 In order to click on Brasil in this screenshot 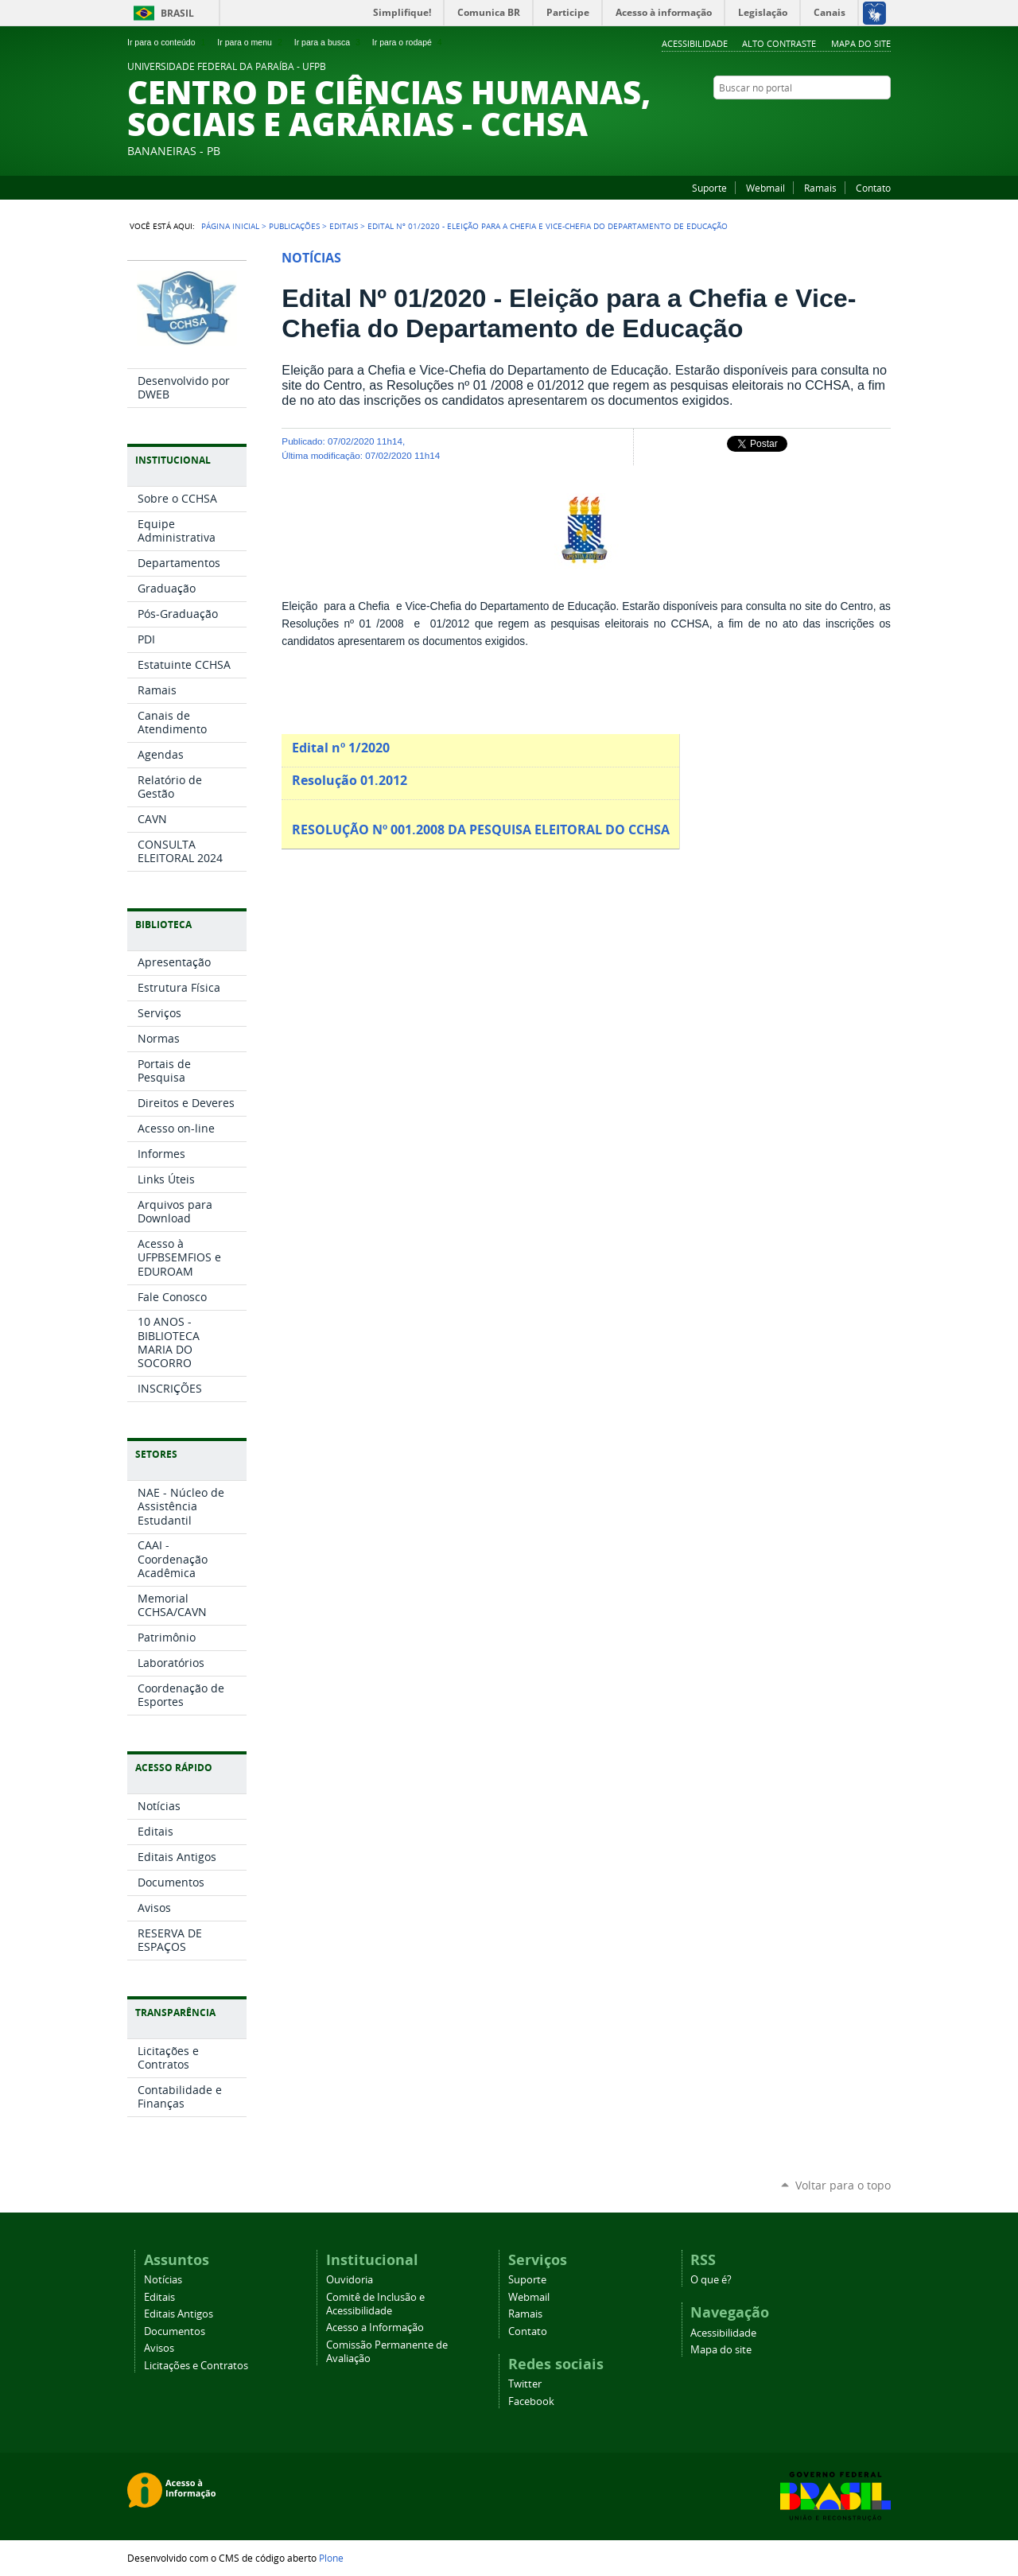, I will do `click(177, 13)`.